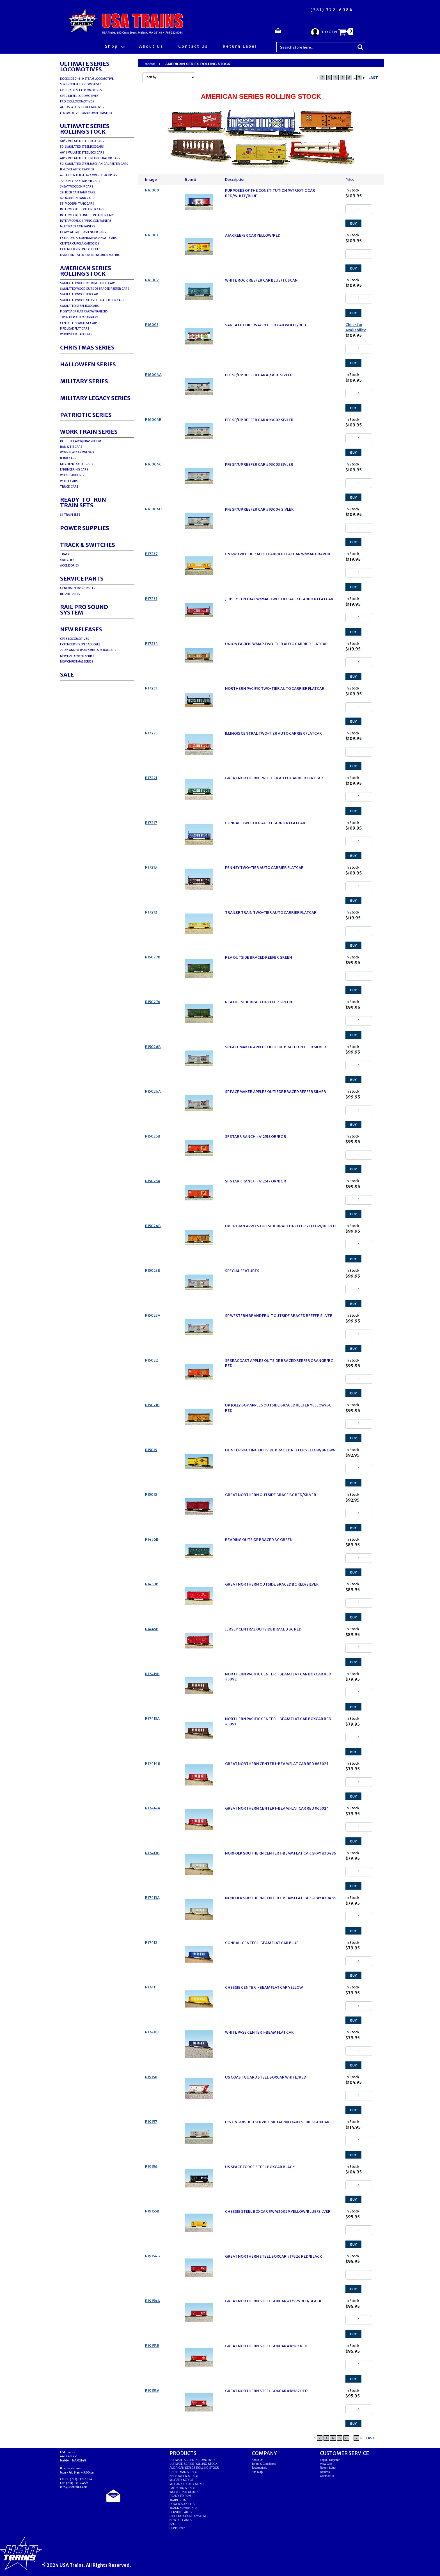 This screenshot has height=2576, width=440. Describe the element at coordinates (240, 46) in the screenshot. I see `Return Label` at that location.